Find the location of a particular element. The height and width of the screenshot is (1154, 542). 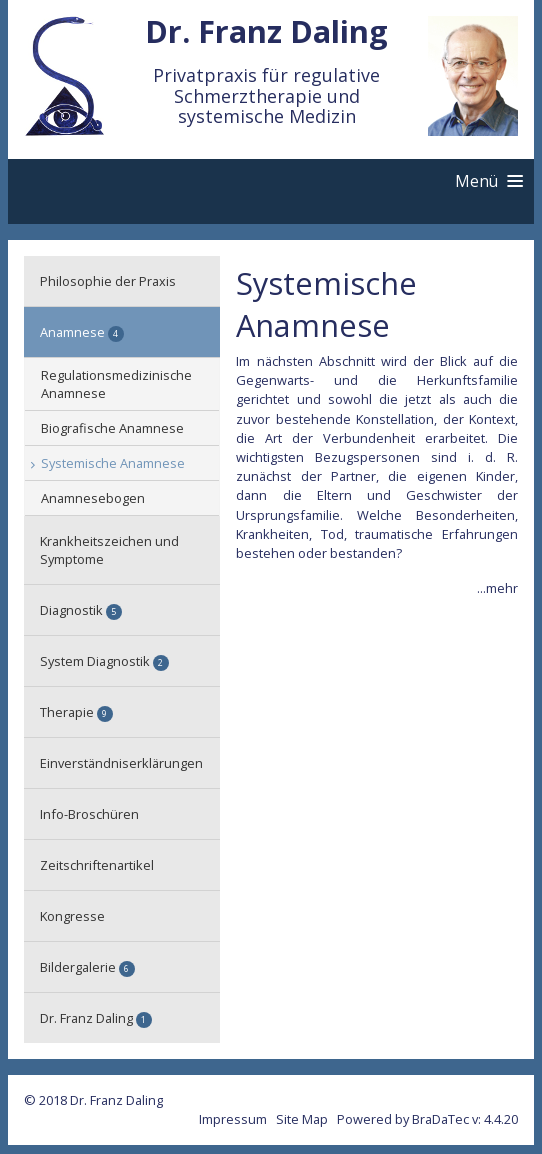

Diagnostik is located at coordinates (81, 610).